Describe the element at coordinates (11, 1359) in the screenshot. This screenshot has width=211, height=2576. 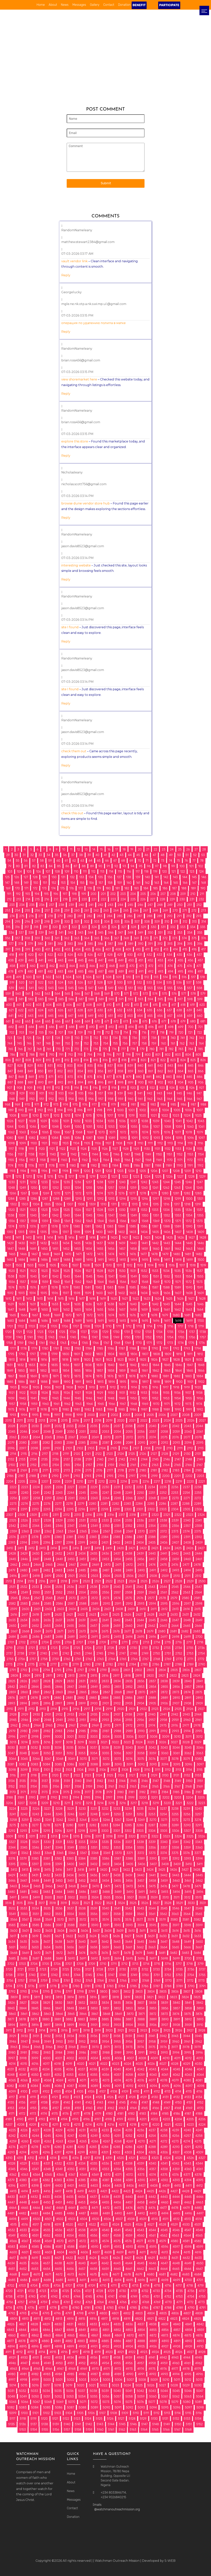
I see `1813` at that location.